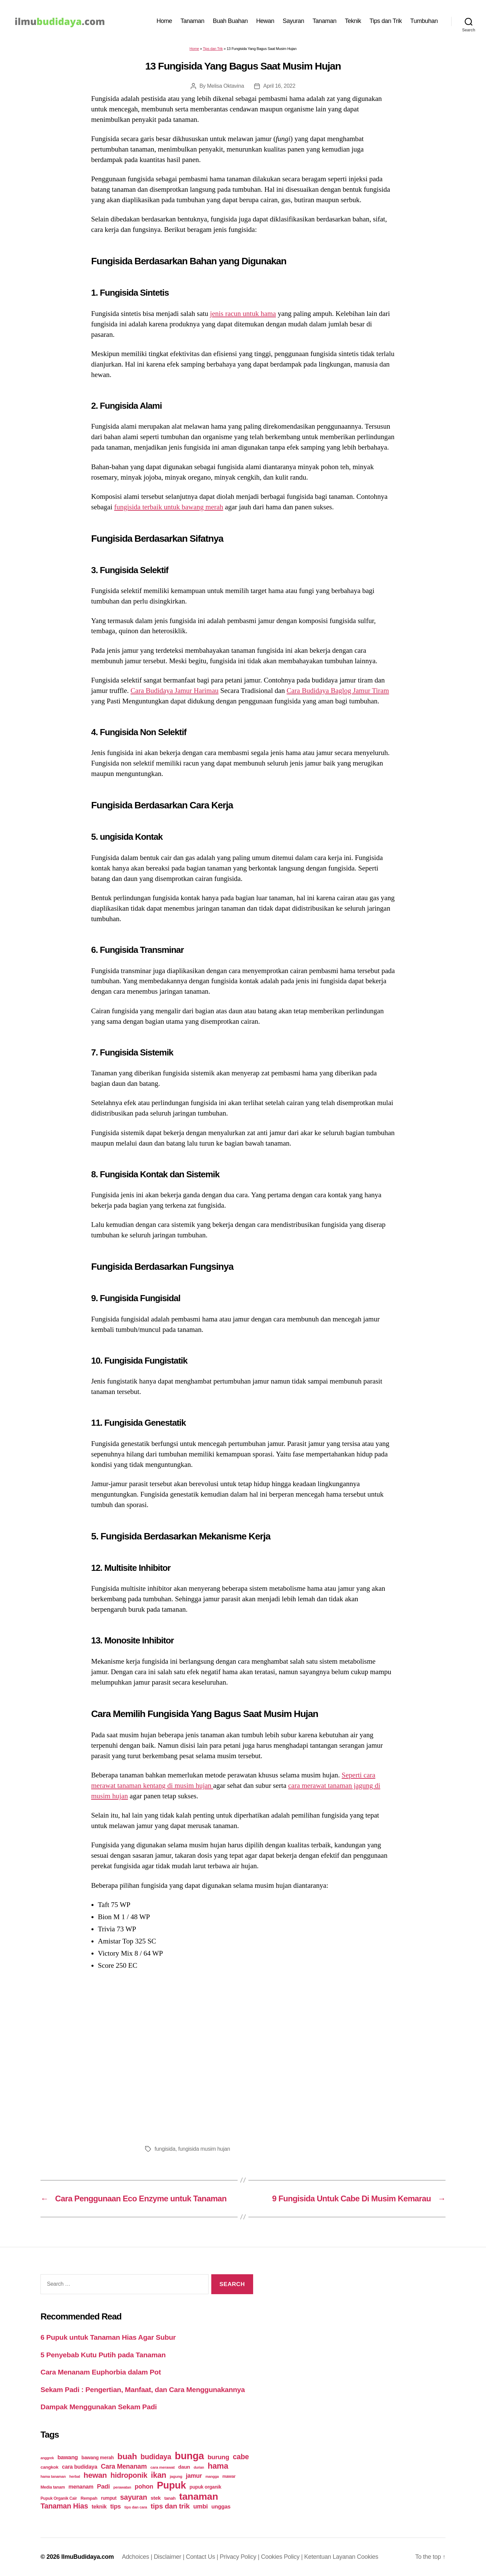 This screenshot has width=486, height=2576. I want to click on umbi [umbi (51 items)], so click(200, 2506).